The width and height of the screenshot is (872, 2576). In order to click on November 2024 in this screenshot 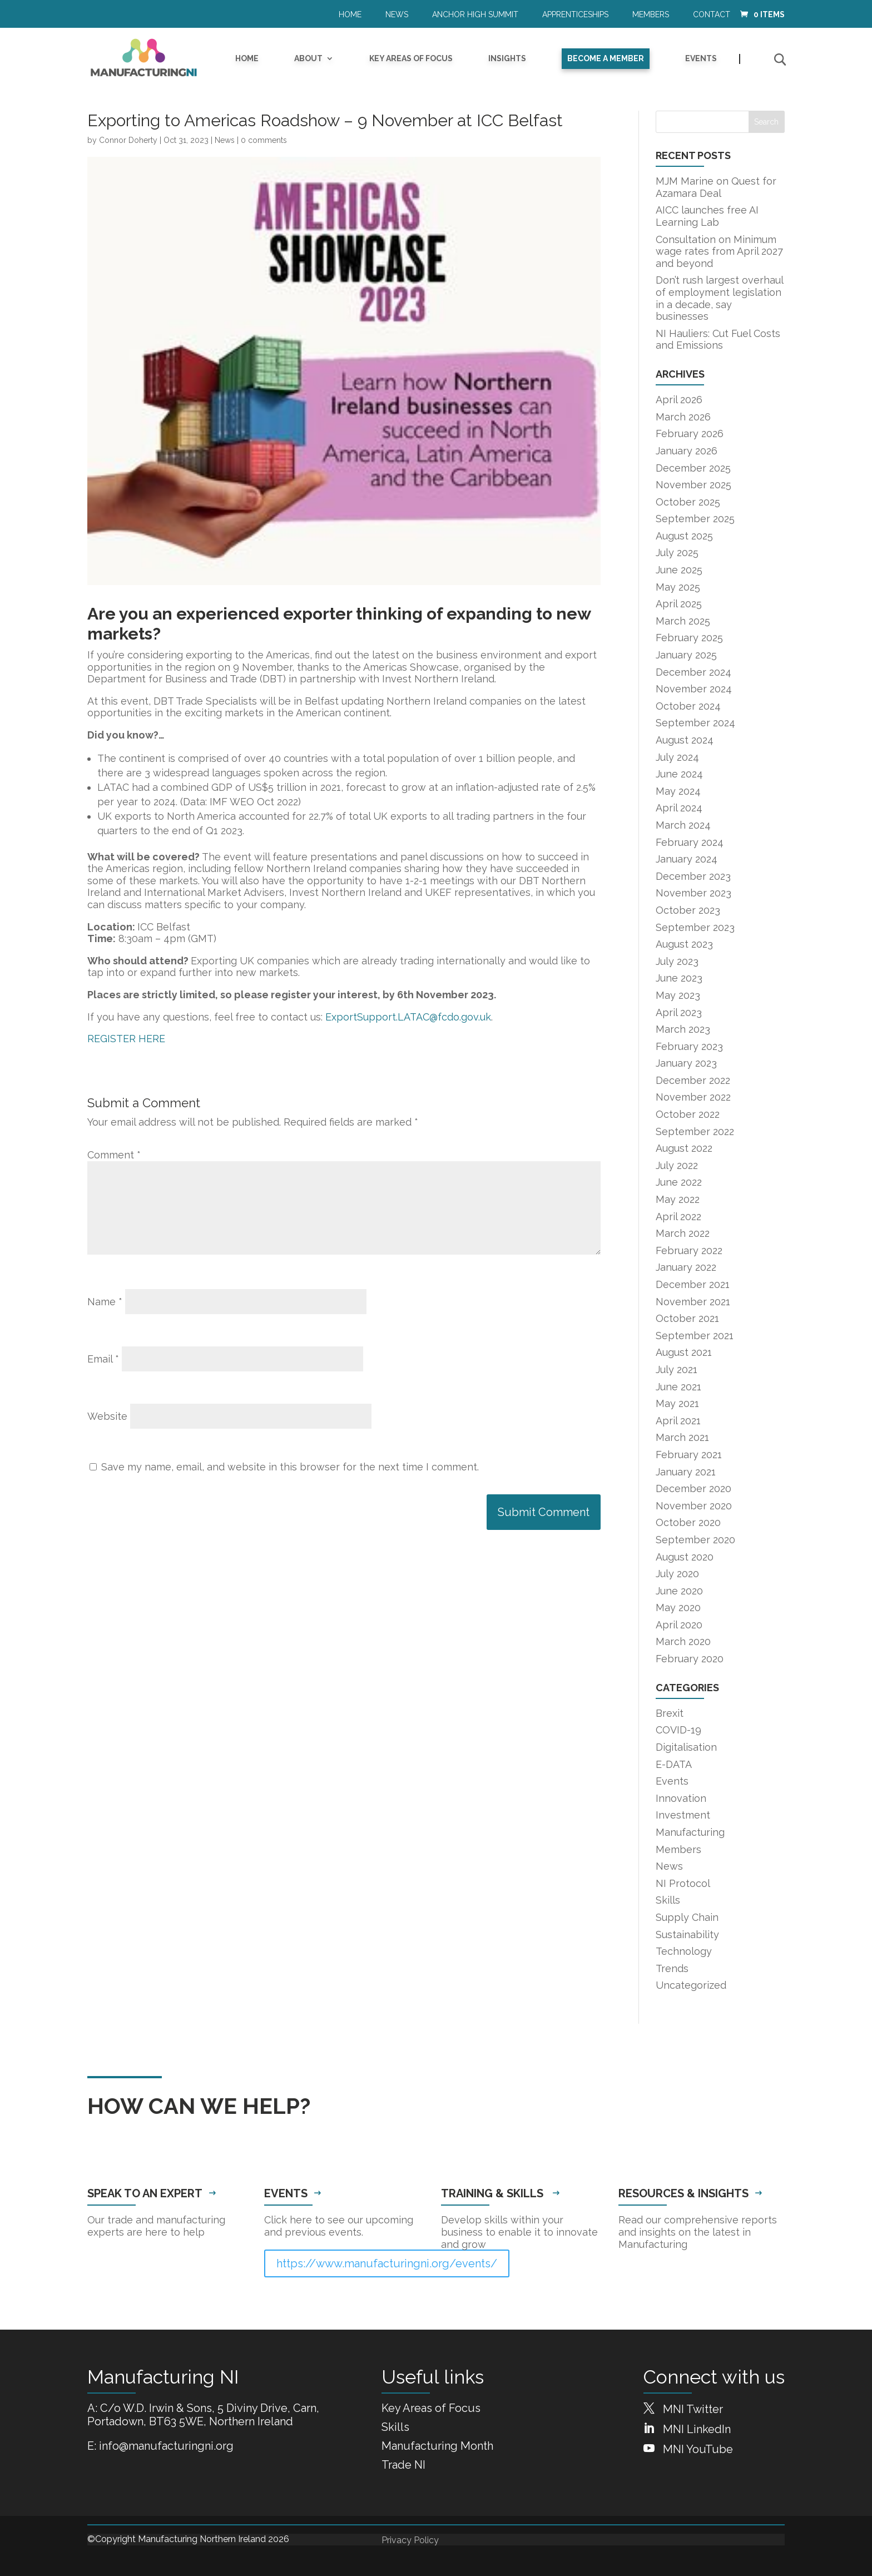, I will do `click(694, 689)`.